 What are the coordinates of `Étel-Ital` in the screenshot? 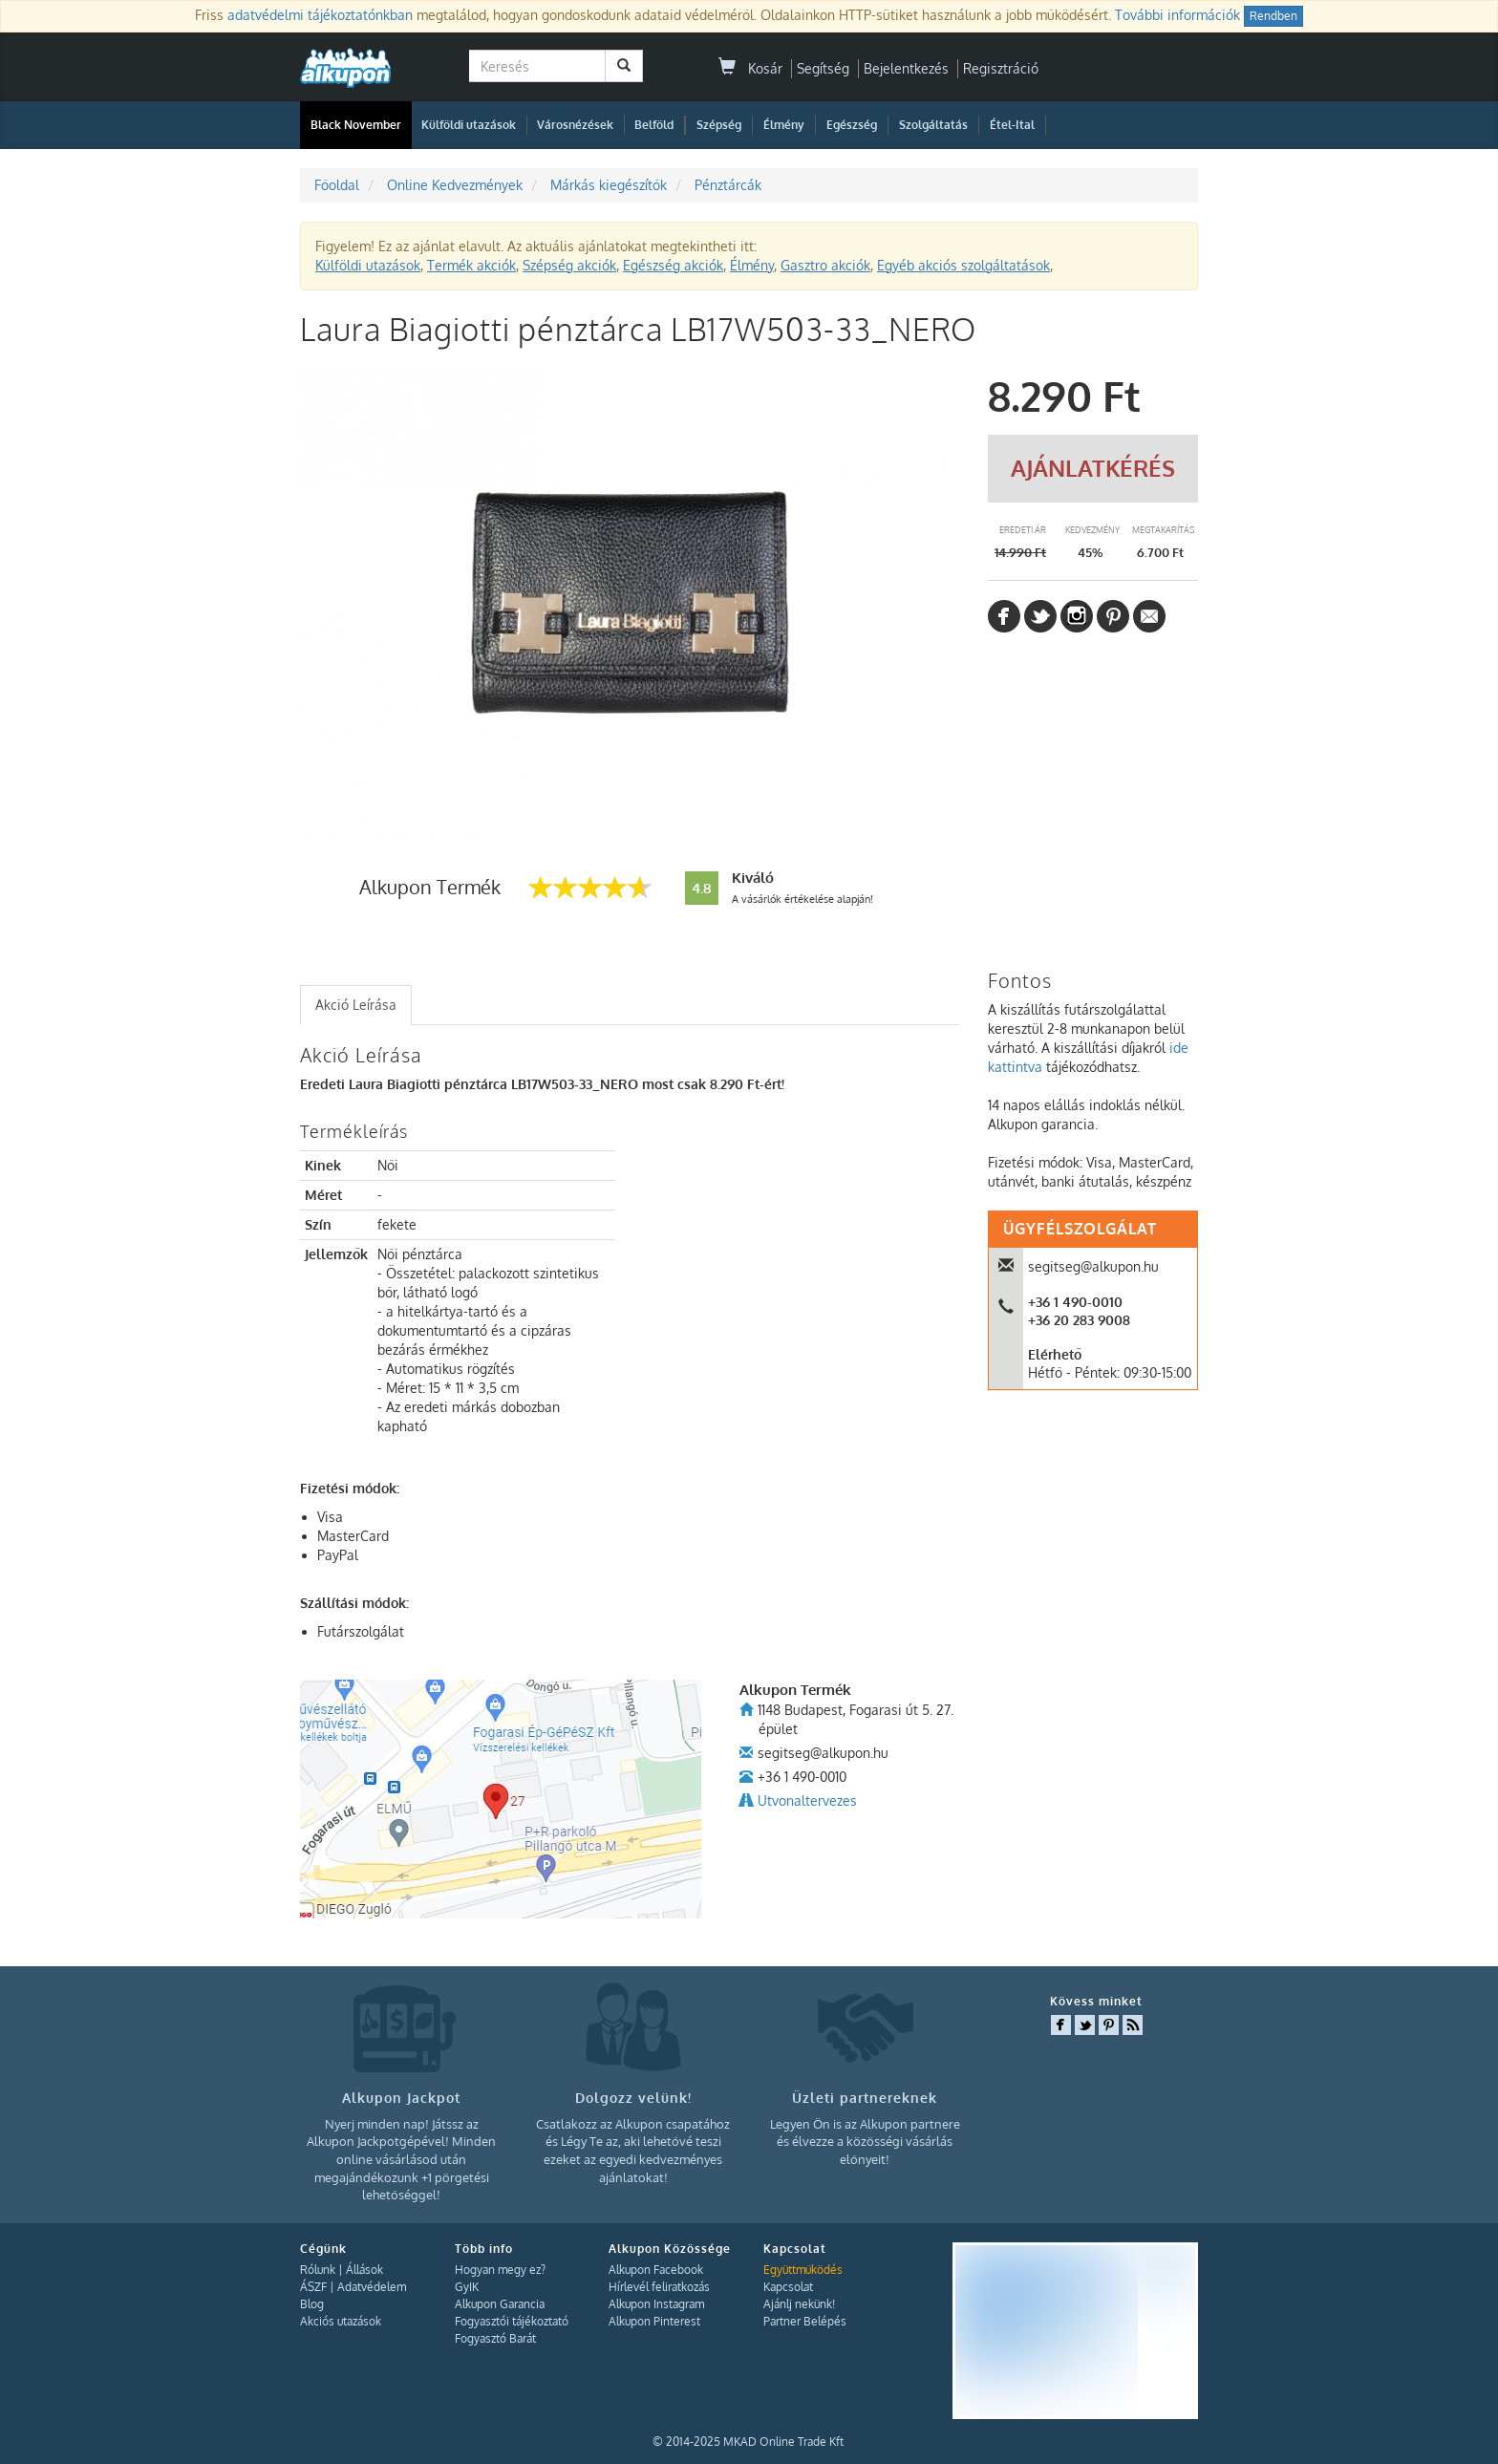 It's located at (1012, 125).